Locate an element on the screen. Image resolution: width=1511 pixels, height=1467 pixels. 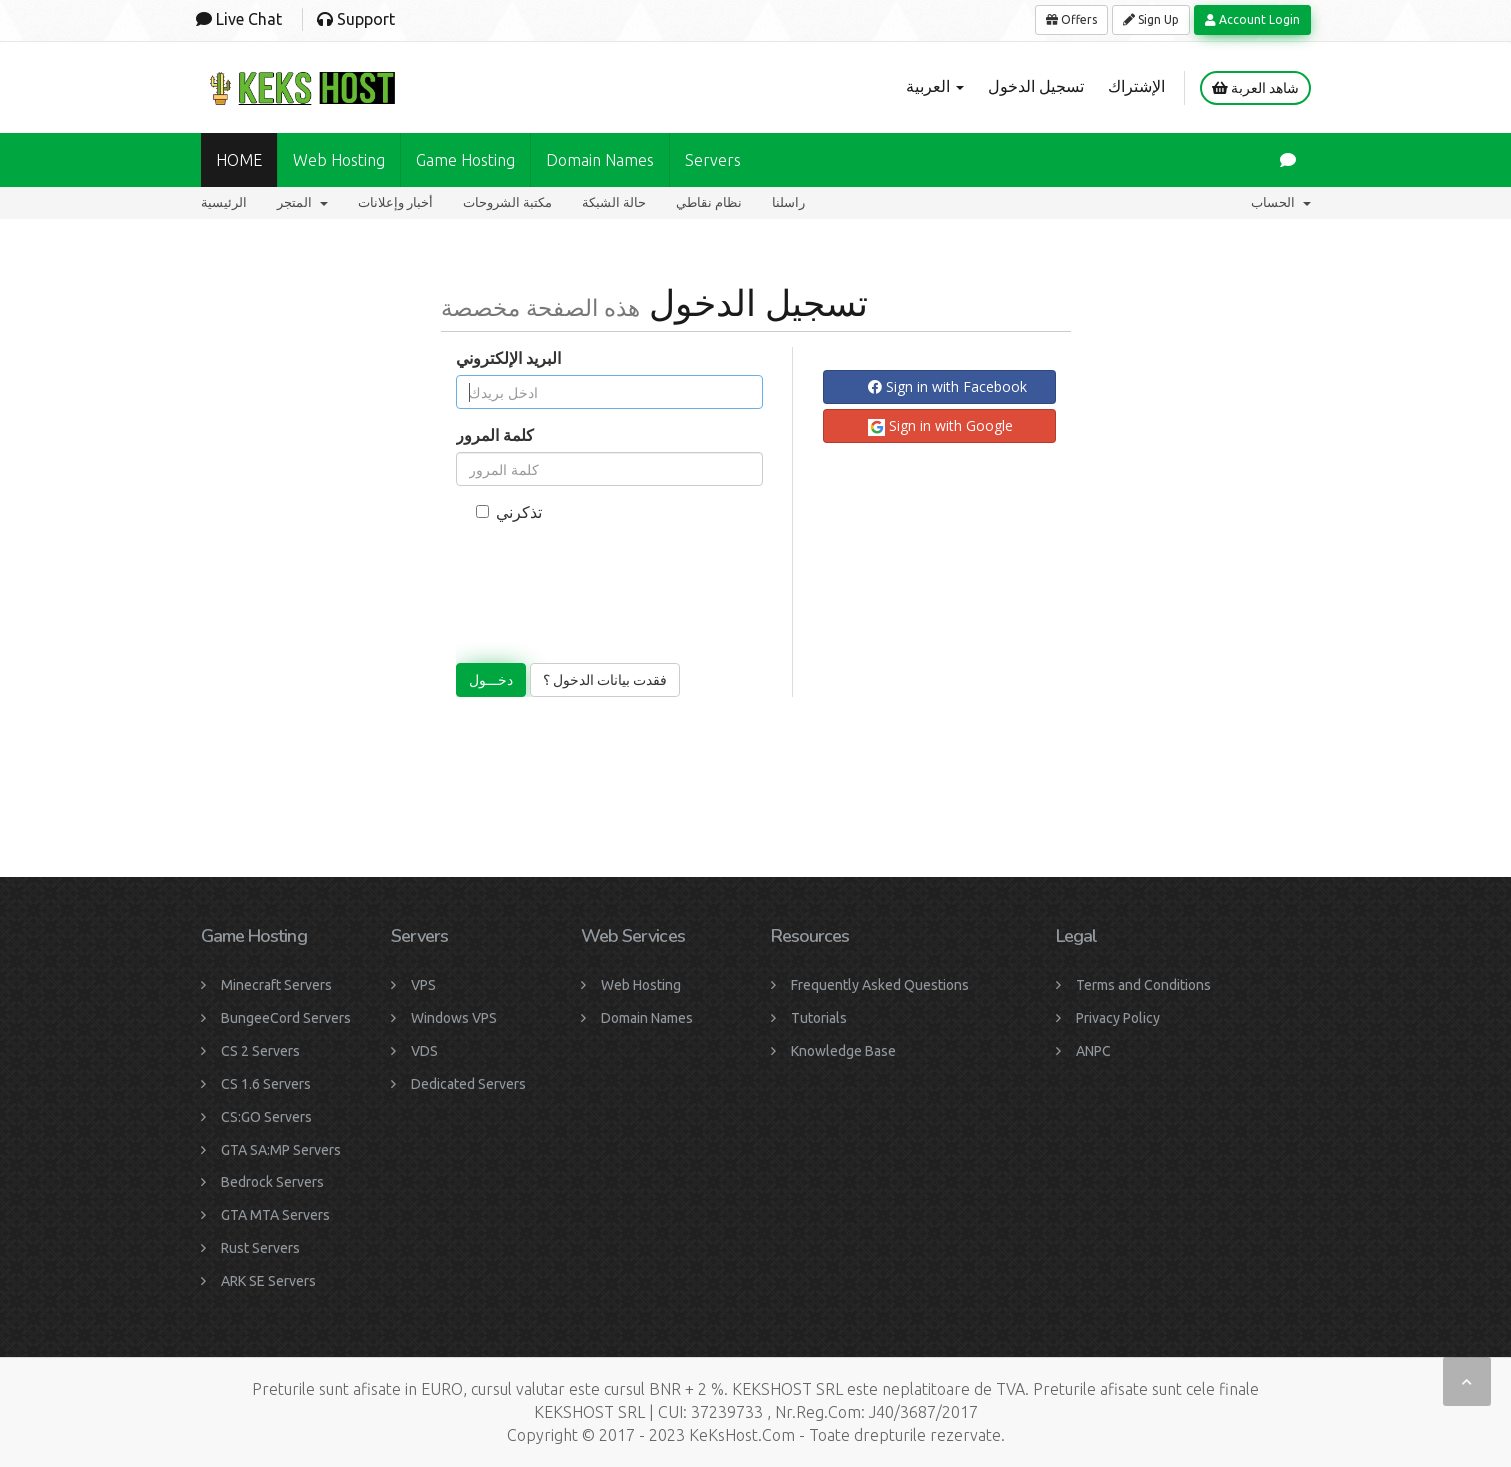
فقدت بيانات الدخول ؟ is located at coordinates (605, 680).